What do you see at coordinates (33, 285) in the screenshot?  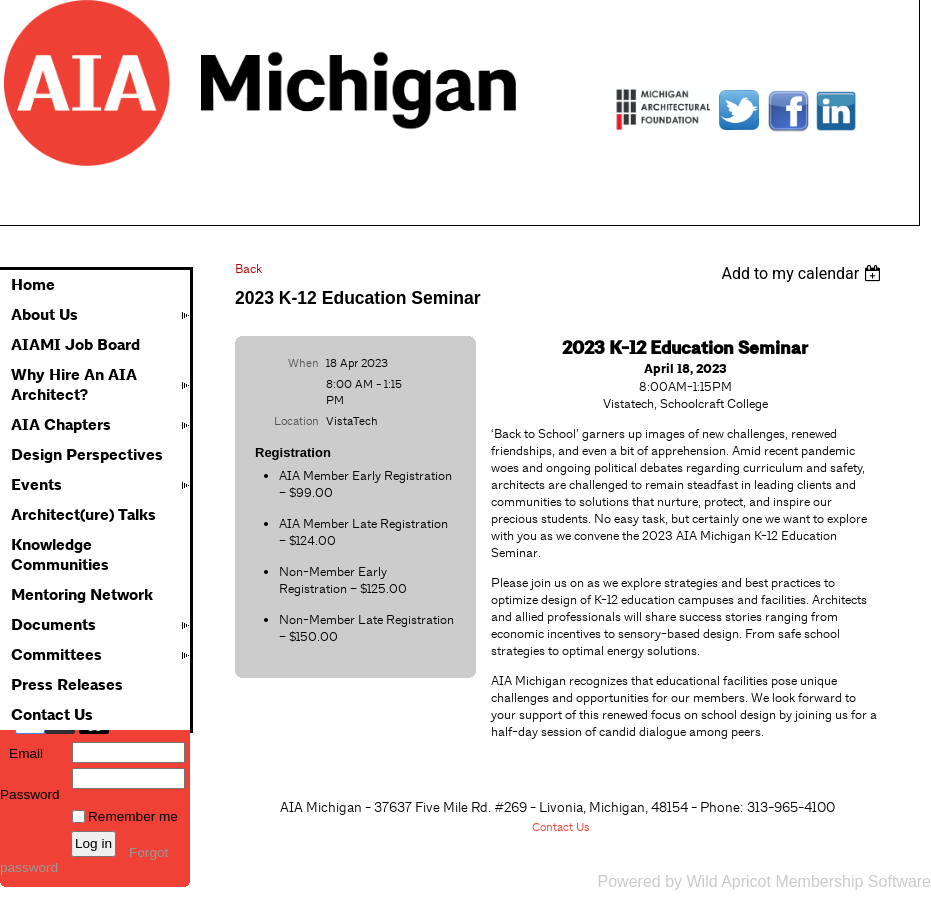 I see `Home` at bounding box center [33, 285].